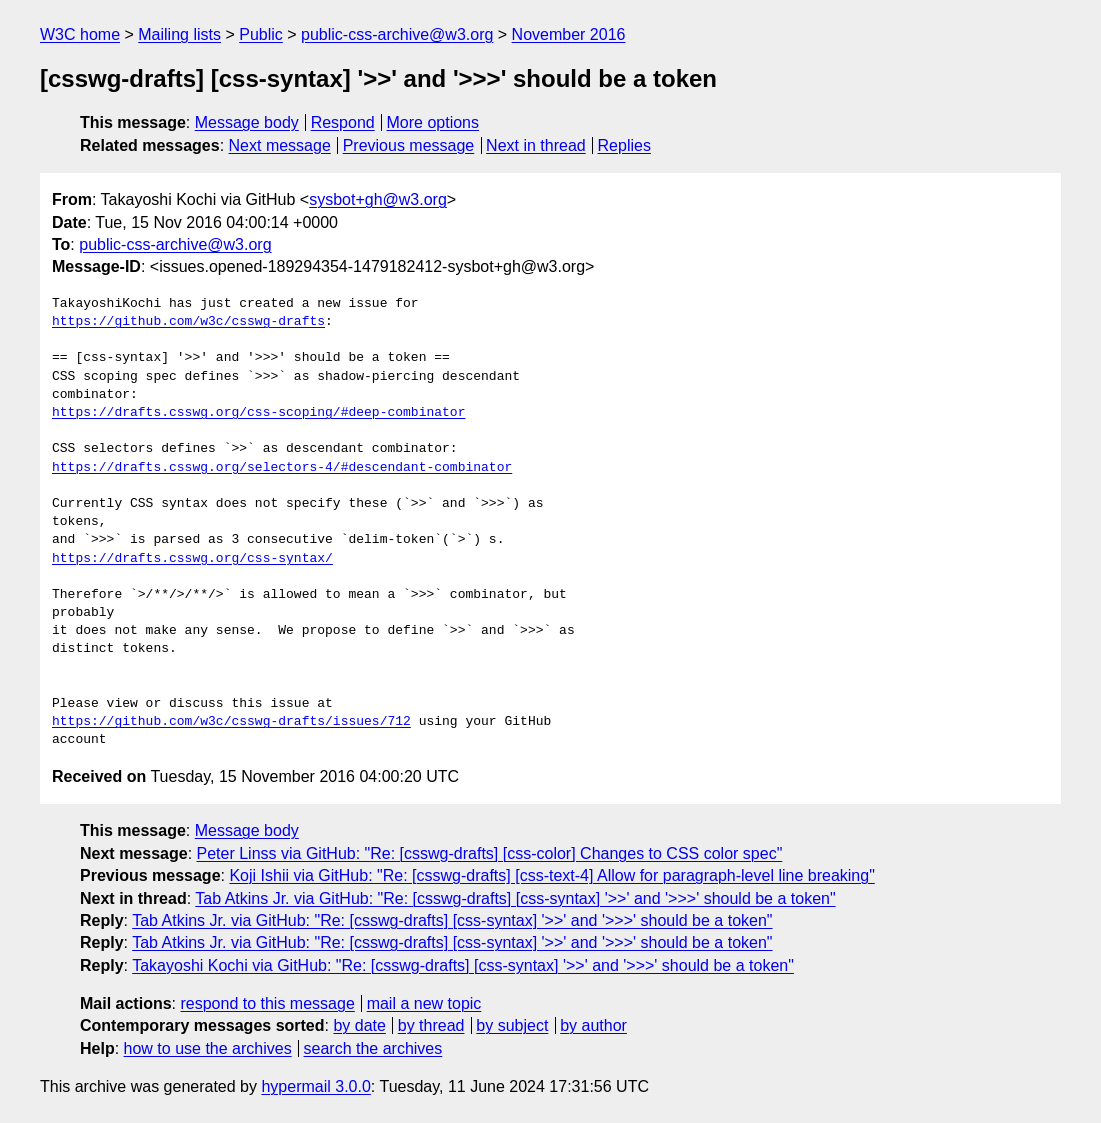  What do you see at coordinates (593, 1025) in the screenshot?
I see `by author` at bounding box center [593, 1025].